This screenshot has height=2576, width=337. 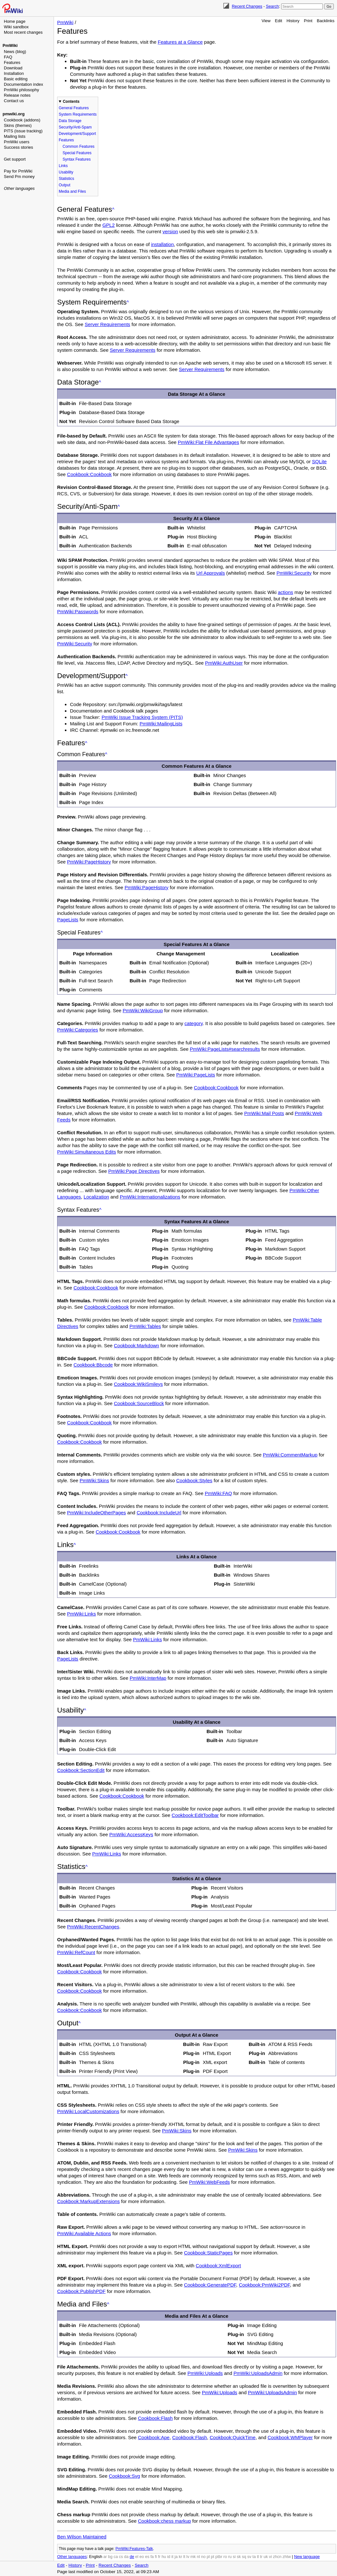 I want to click on da, so click(x=126, y=2556).